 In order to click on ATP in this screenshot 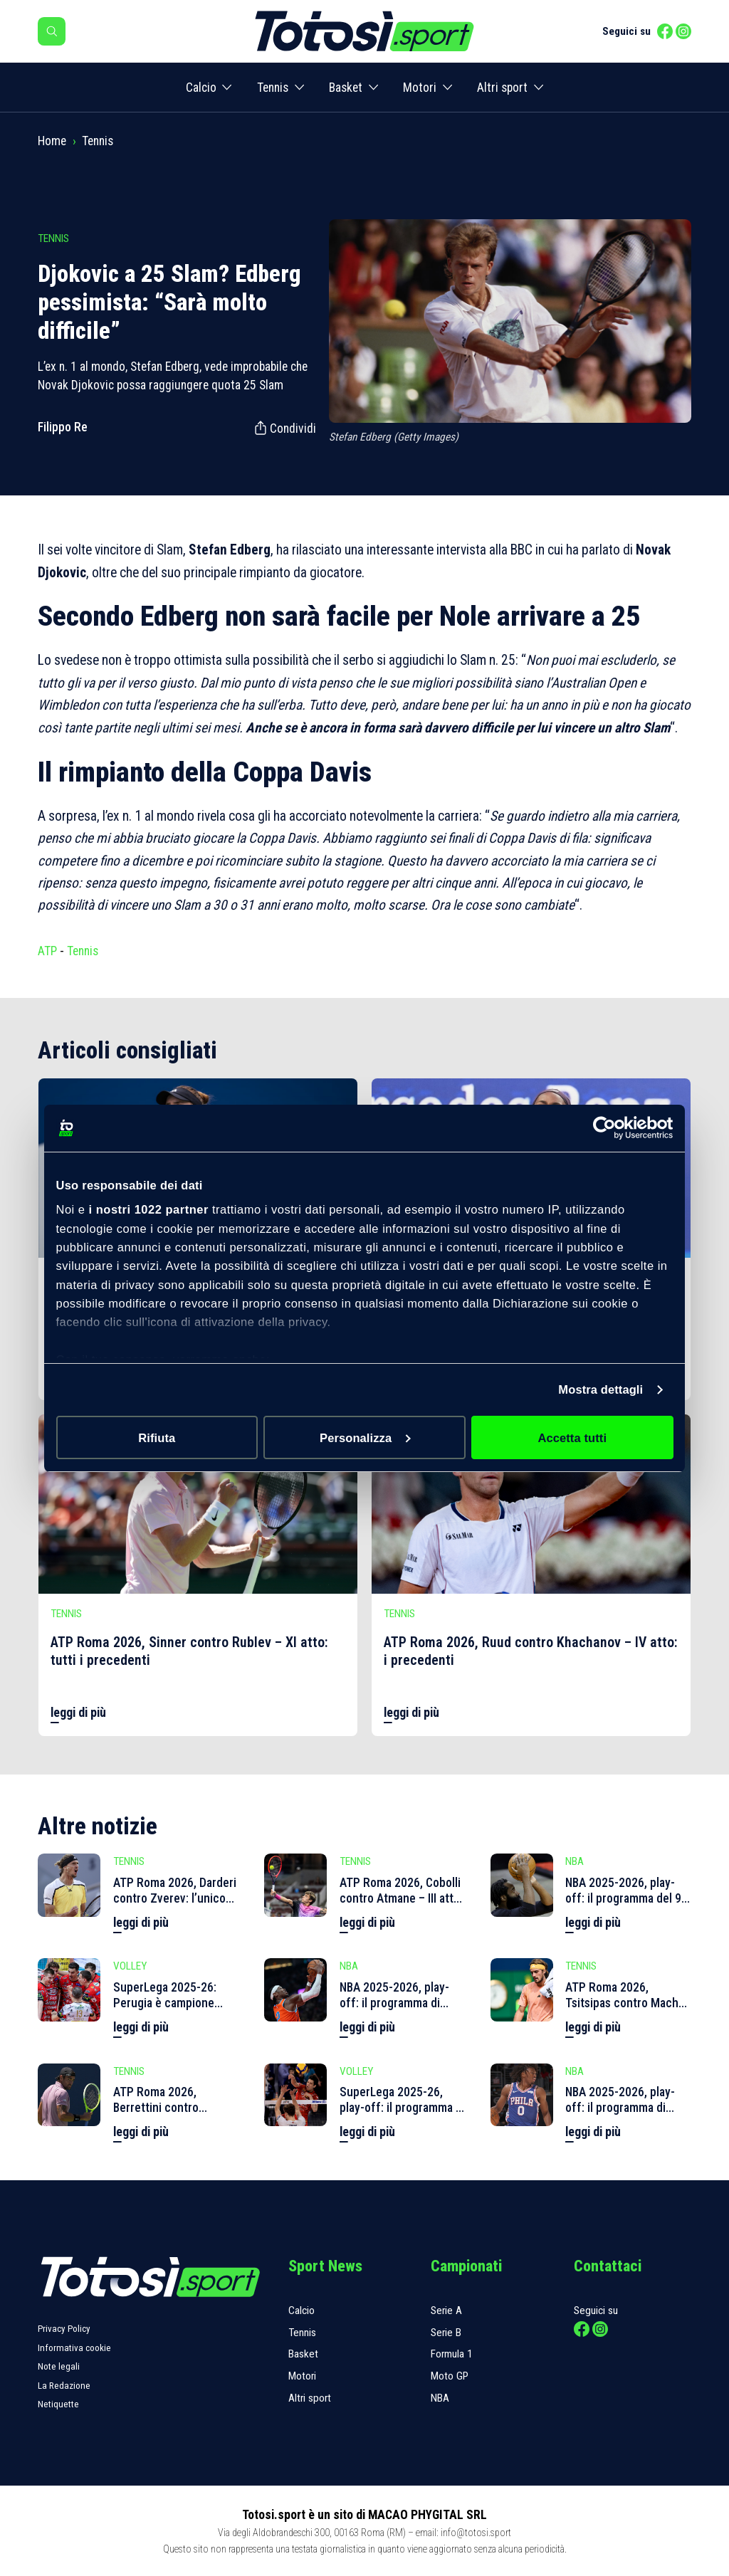, I will do `click(47, 951)`.